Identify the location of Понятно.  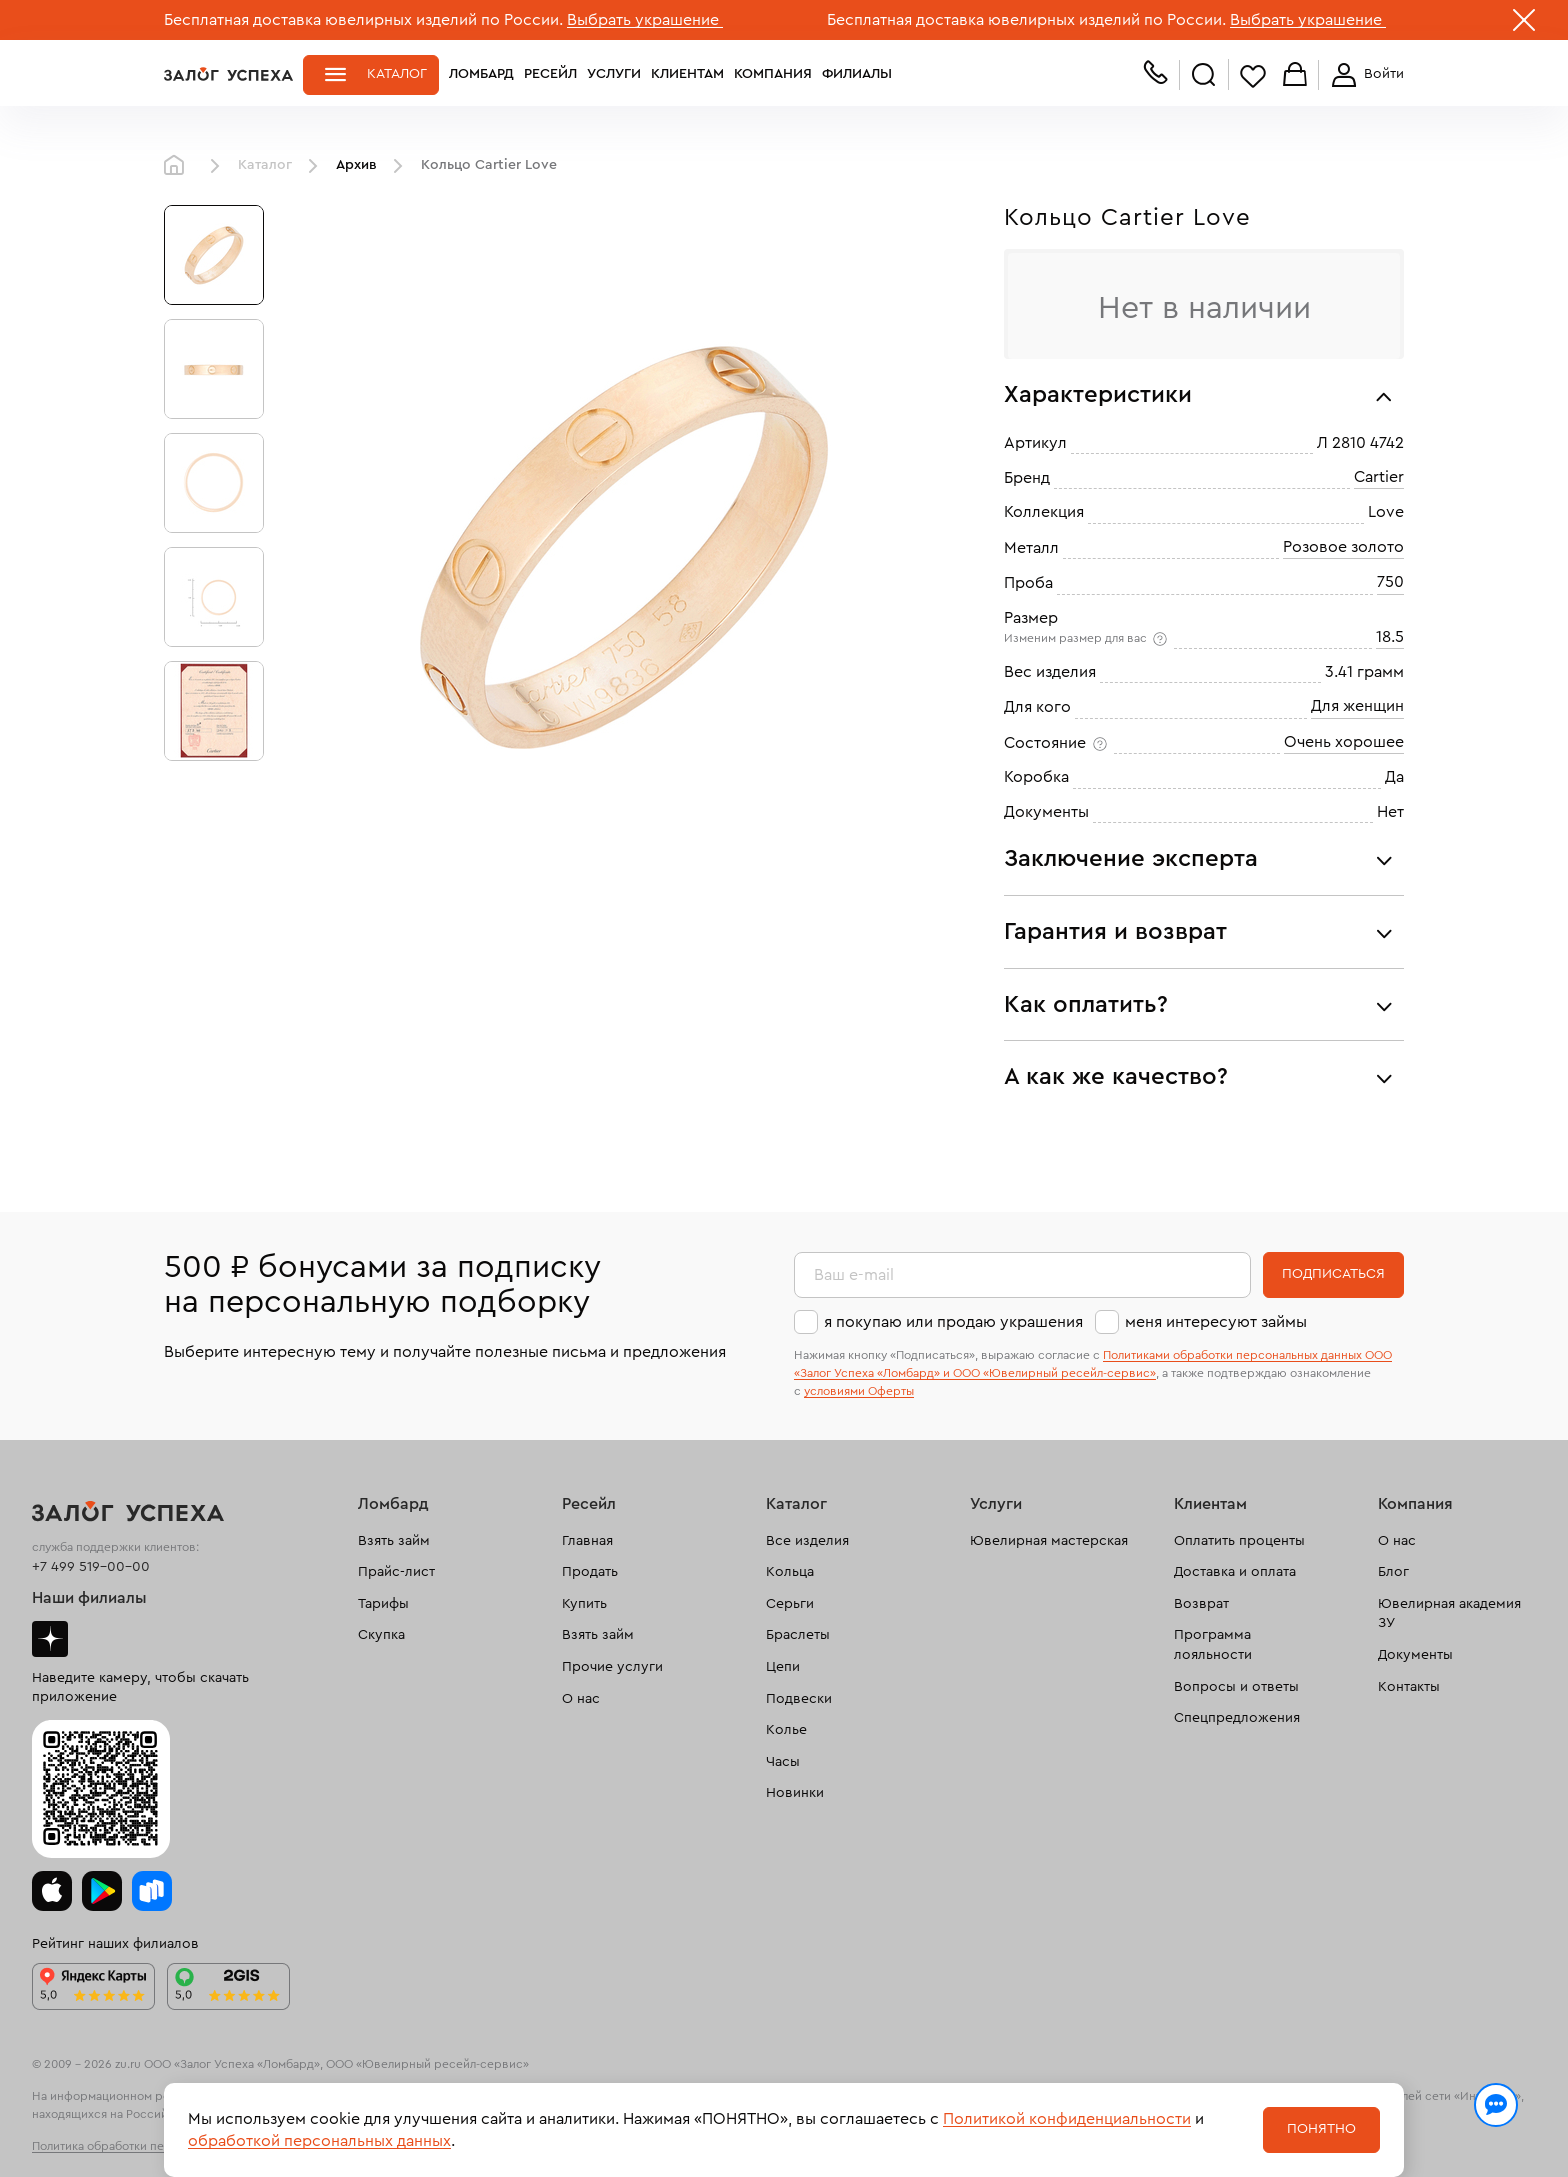
(1321, 2129).